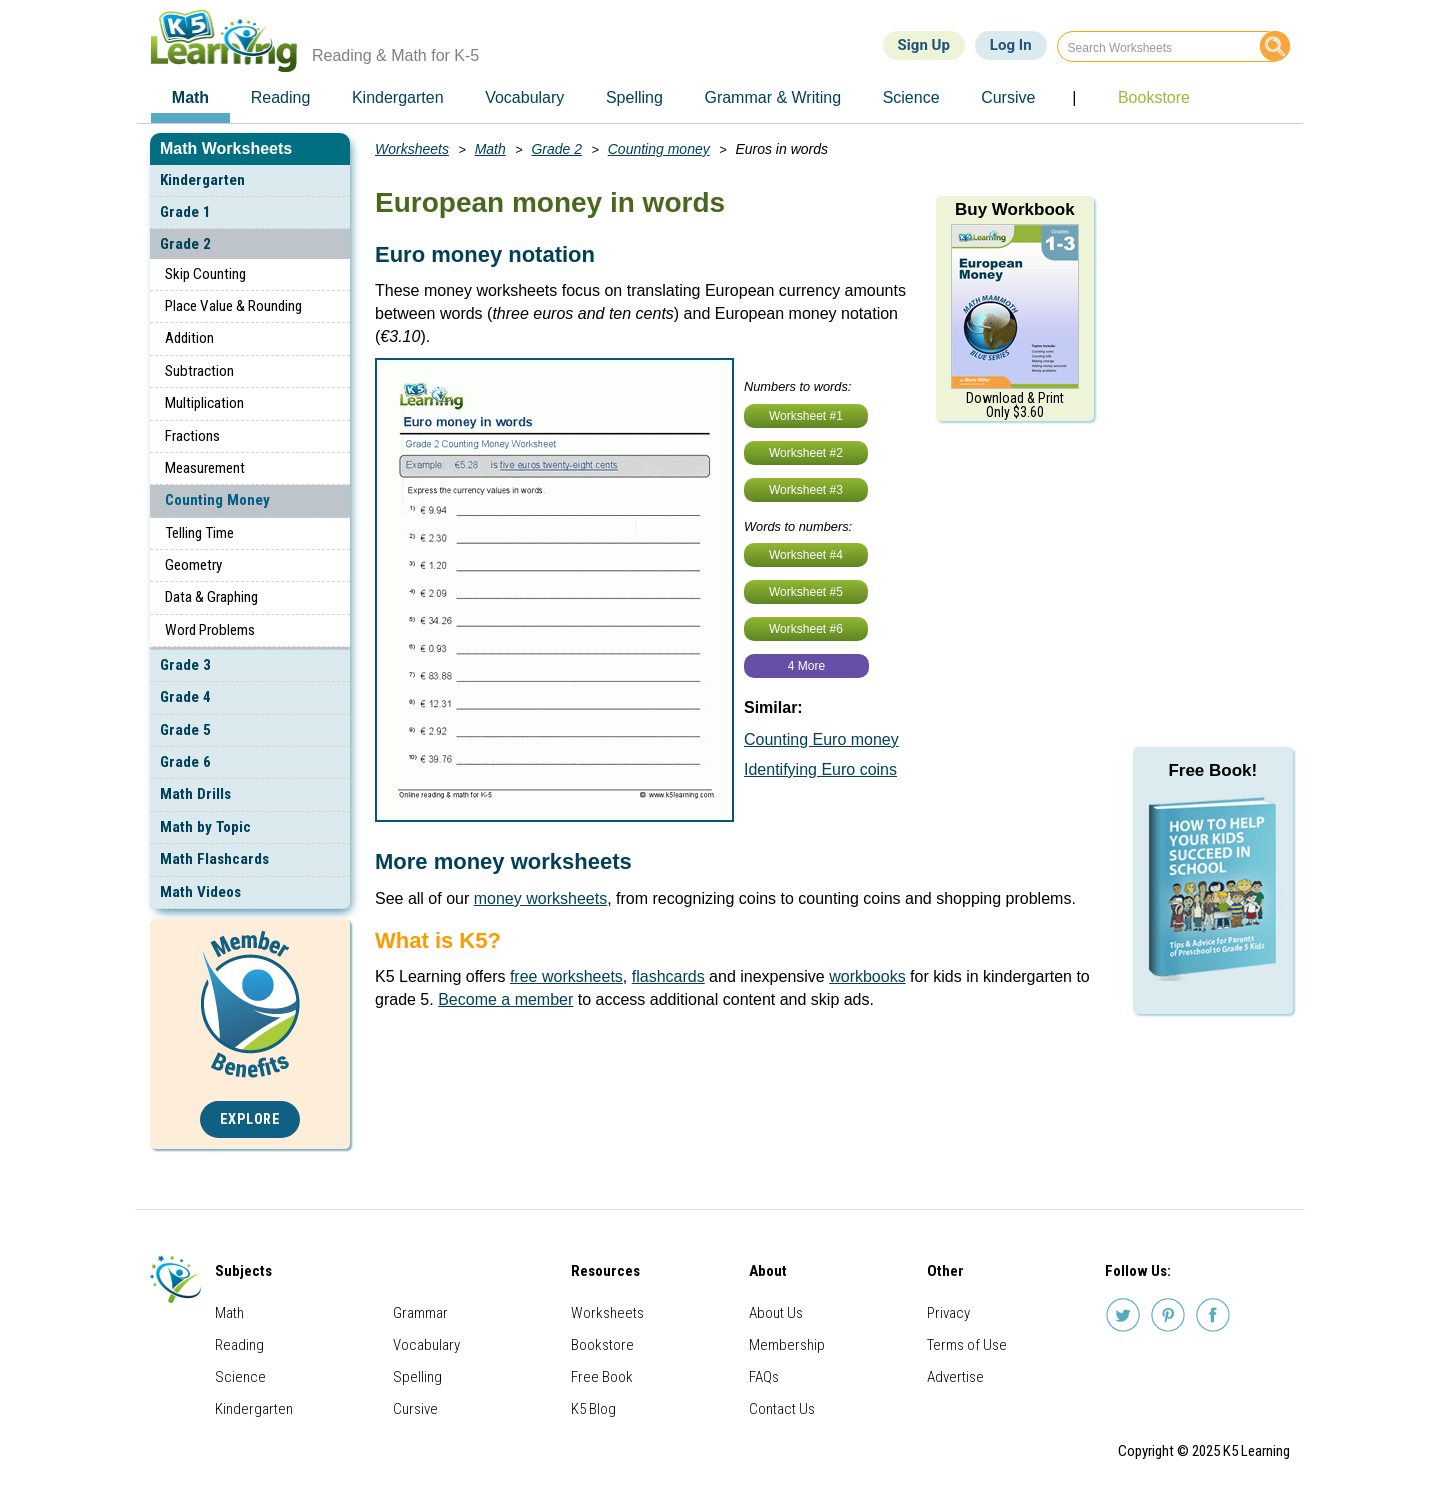 Image resolution: width=1440 pixels, height=1504 pixels. What do you see at coordinates (398, 97) in the screenshot?
I see `Kindergarten [menuitem]` at bounding box center [398, 97].